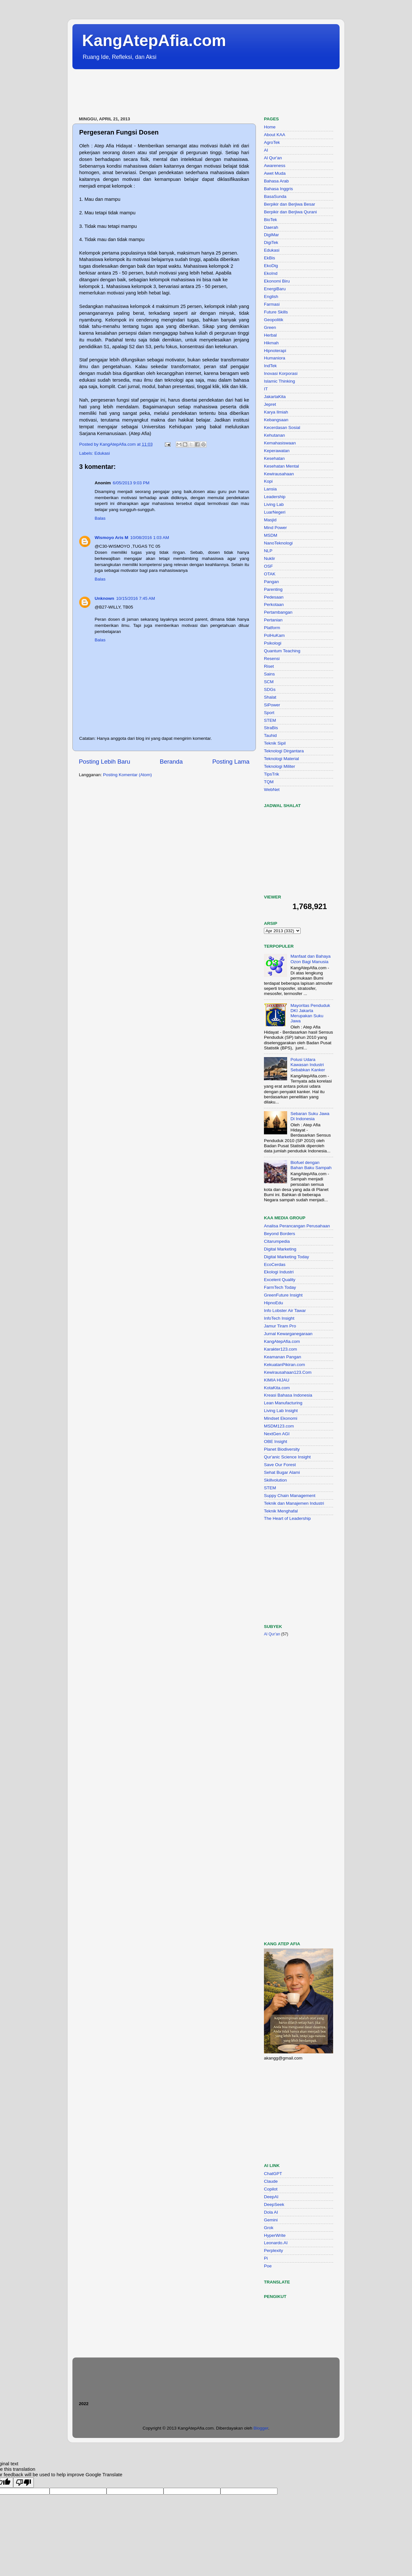  Describe the element at coordinates (272, 789) in the screenshot. I see `WebNet` at that location.